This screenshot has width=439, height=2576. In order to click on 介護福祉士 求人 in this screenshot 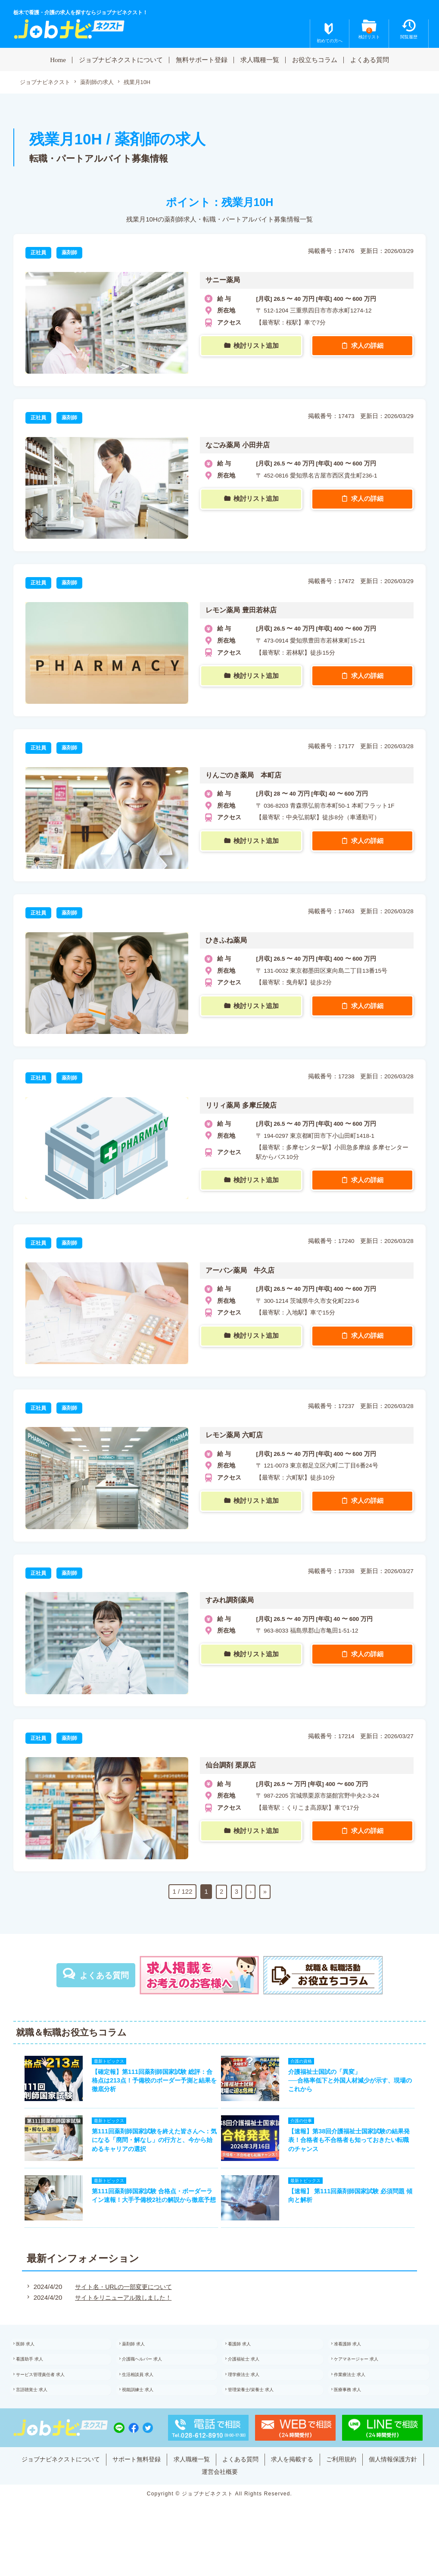, I will do `click(253, 2381)`.